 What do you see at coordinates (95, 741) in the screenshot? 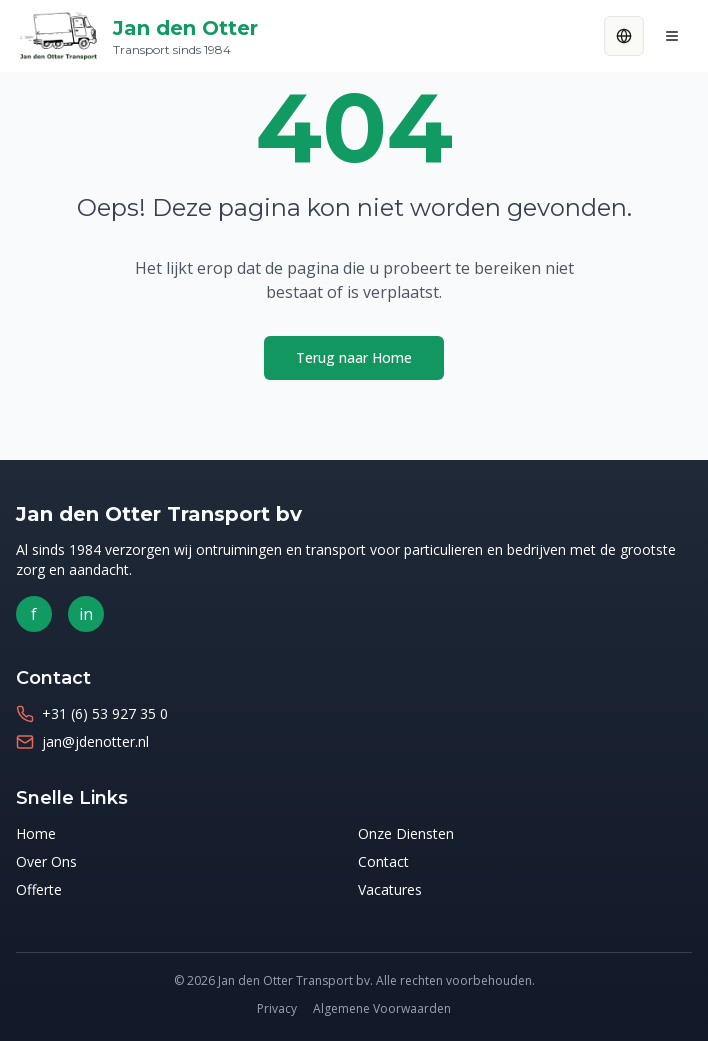
I see `jan@jdenotter.nl` at bounding box center [95, 741].